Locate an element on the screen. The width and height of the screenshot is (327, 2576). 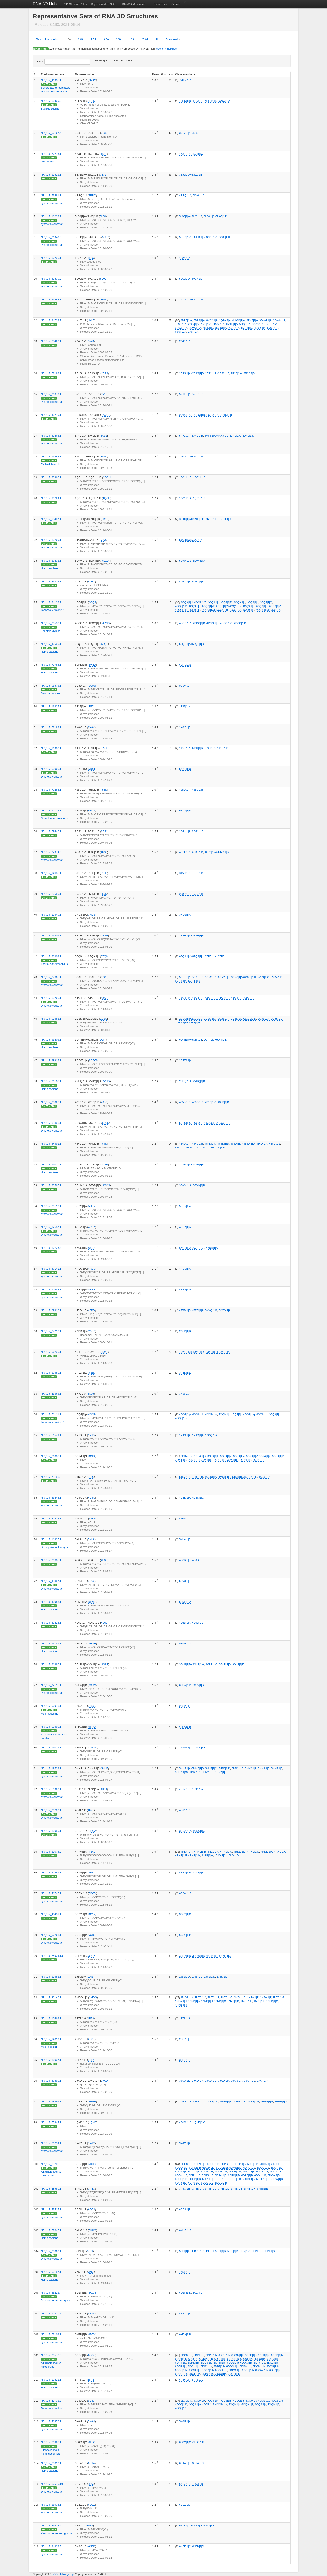
6DP3|1|b is located at coordinates (275, 2370).